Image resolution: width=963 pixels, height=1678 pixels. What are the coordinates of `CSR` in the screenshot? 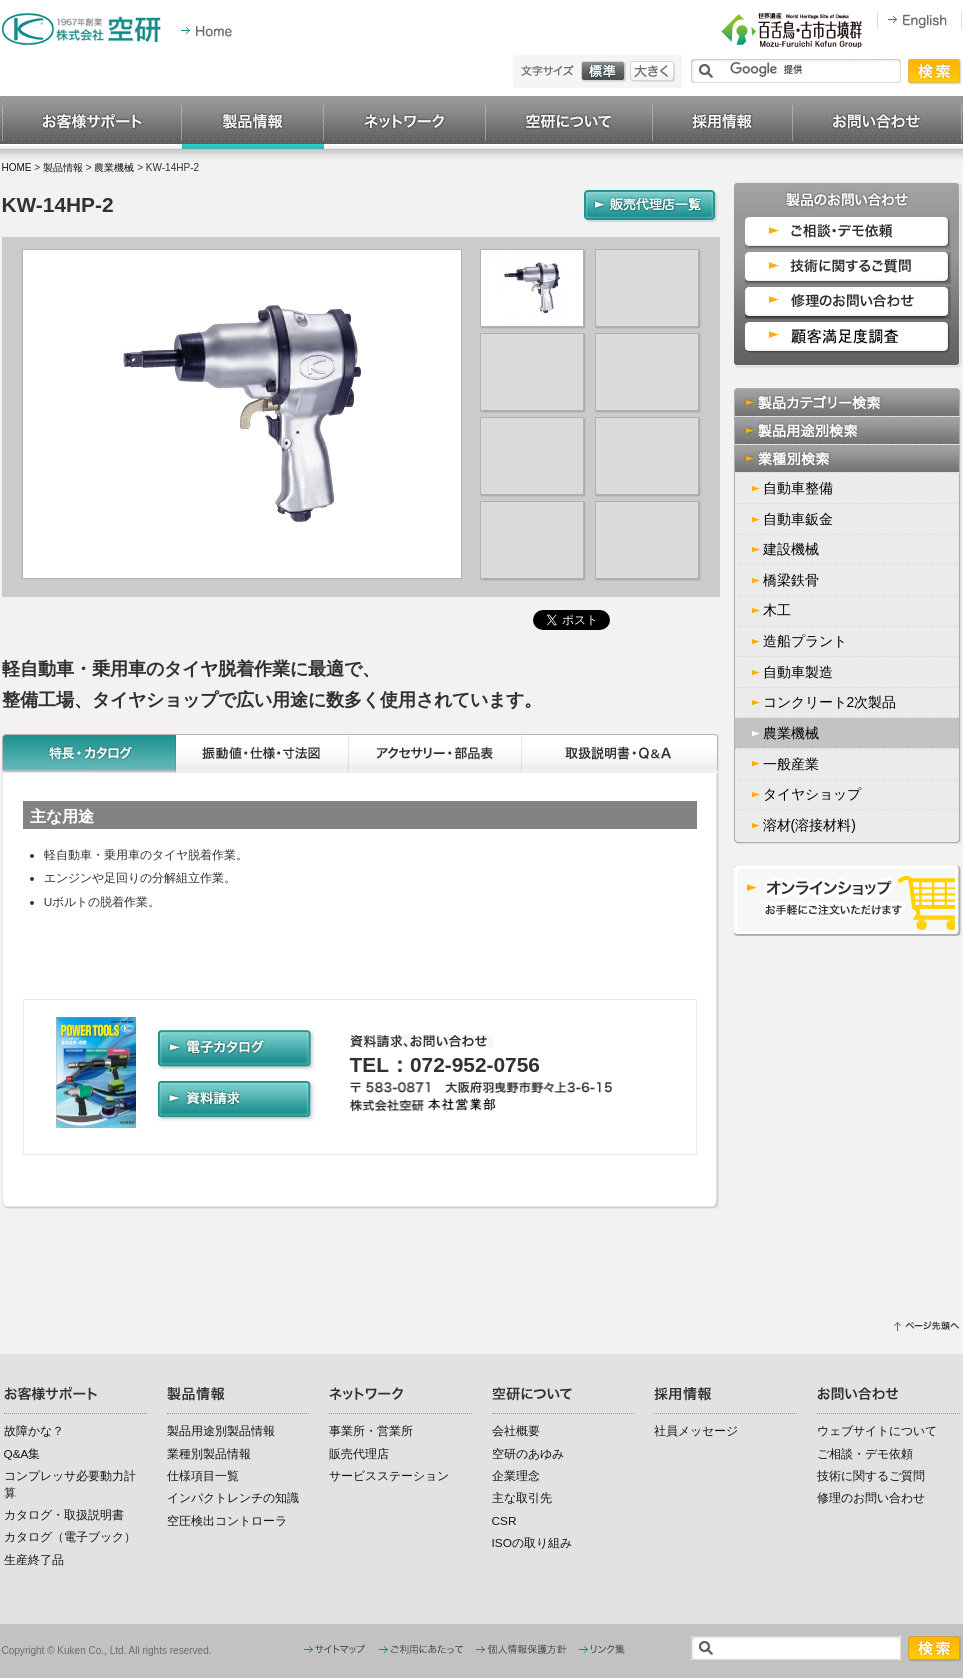 It's located at (504, 1521).